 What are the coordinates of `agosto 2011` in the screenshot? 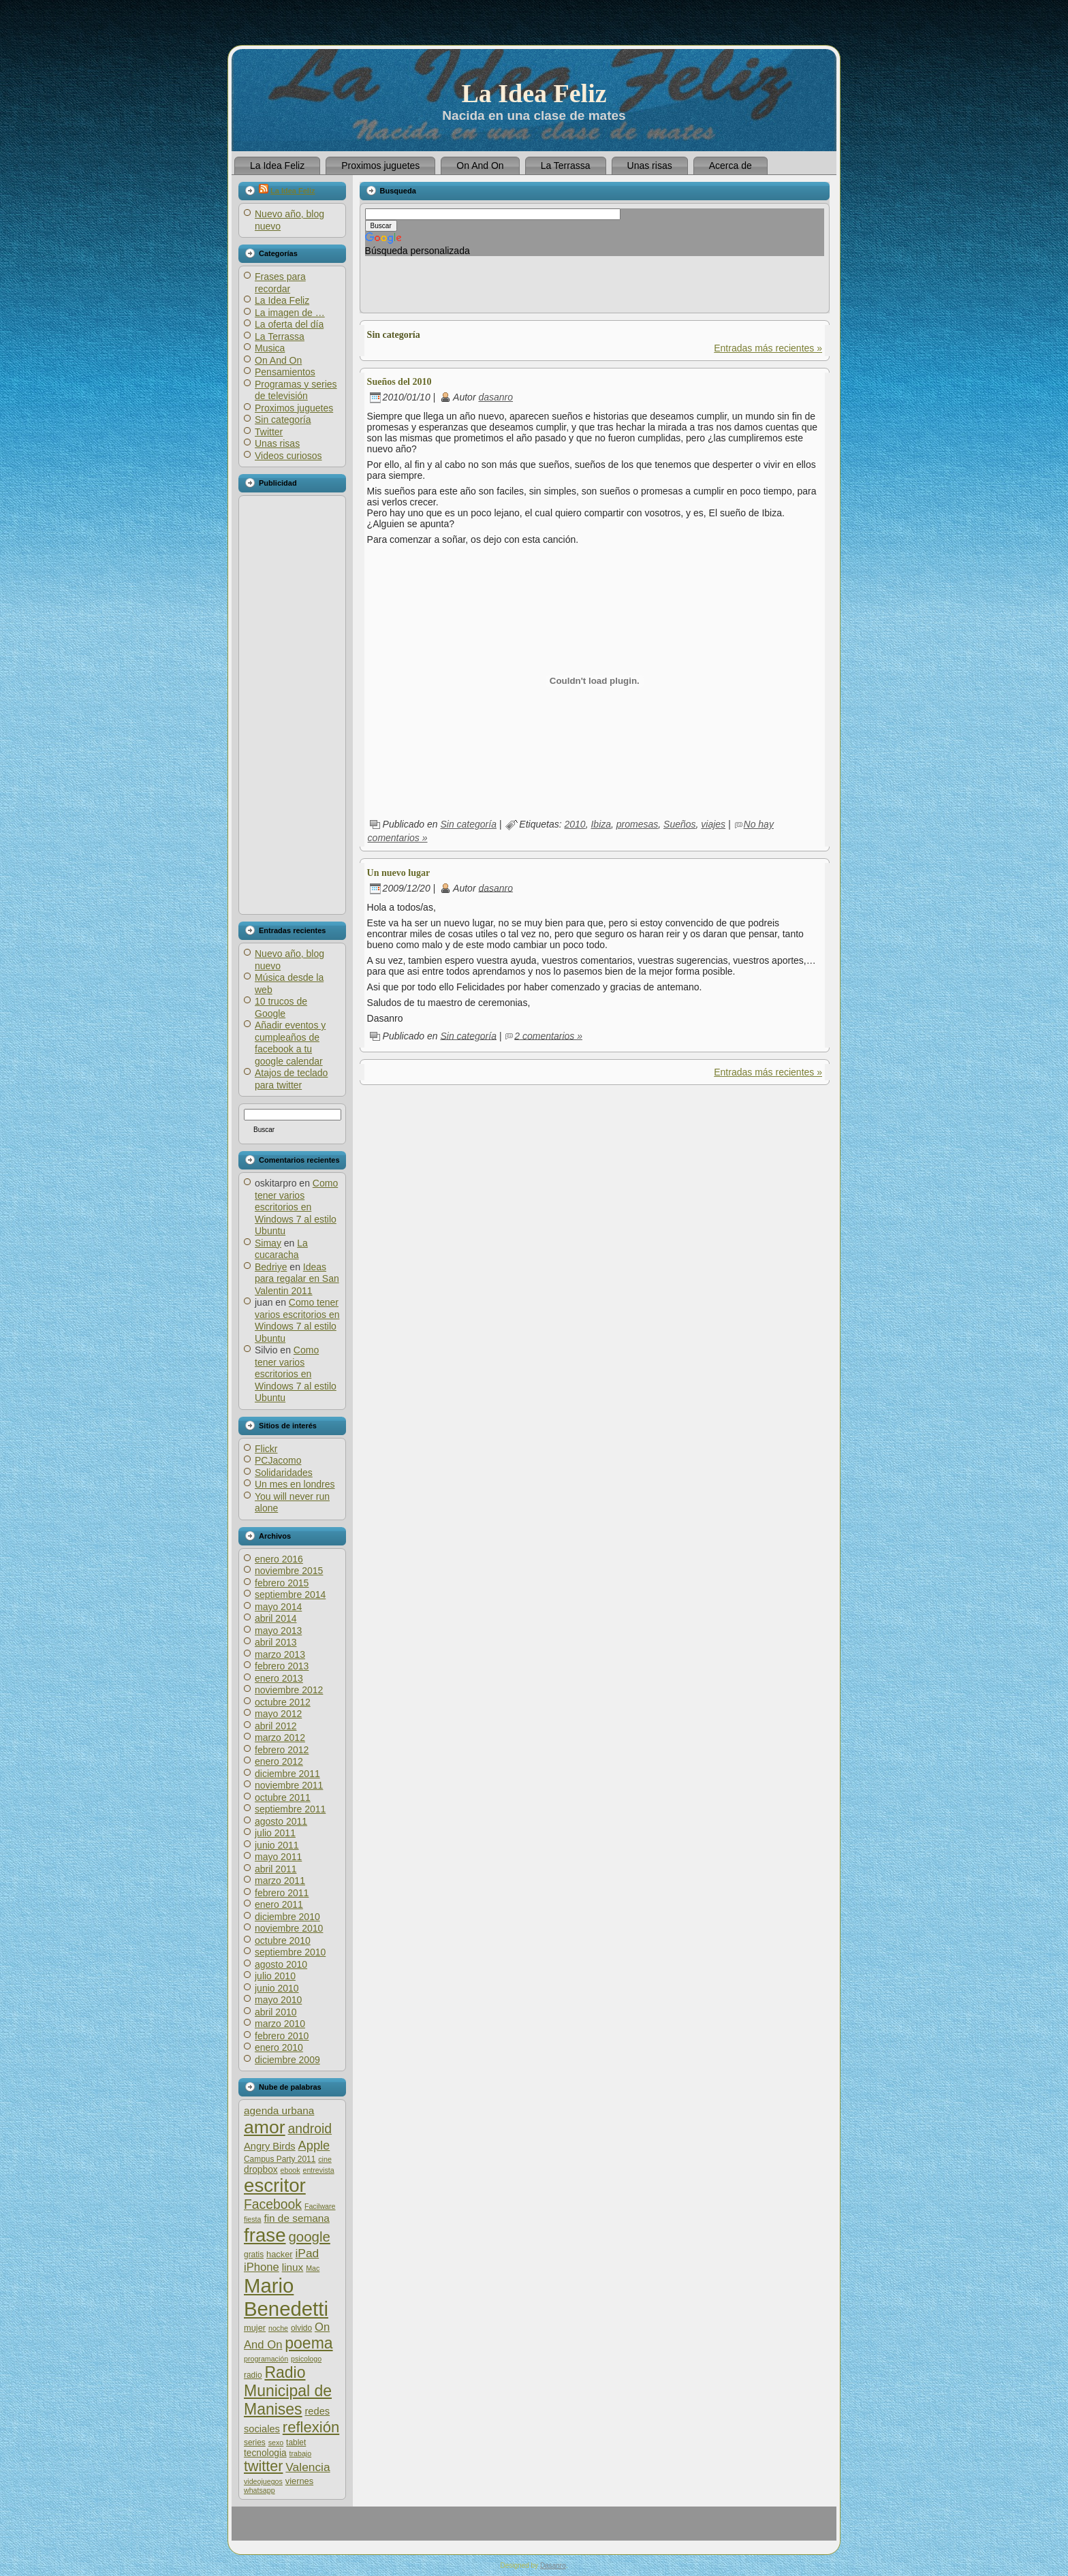 It's located at (281, 1821).